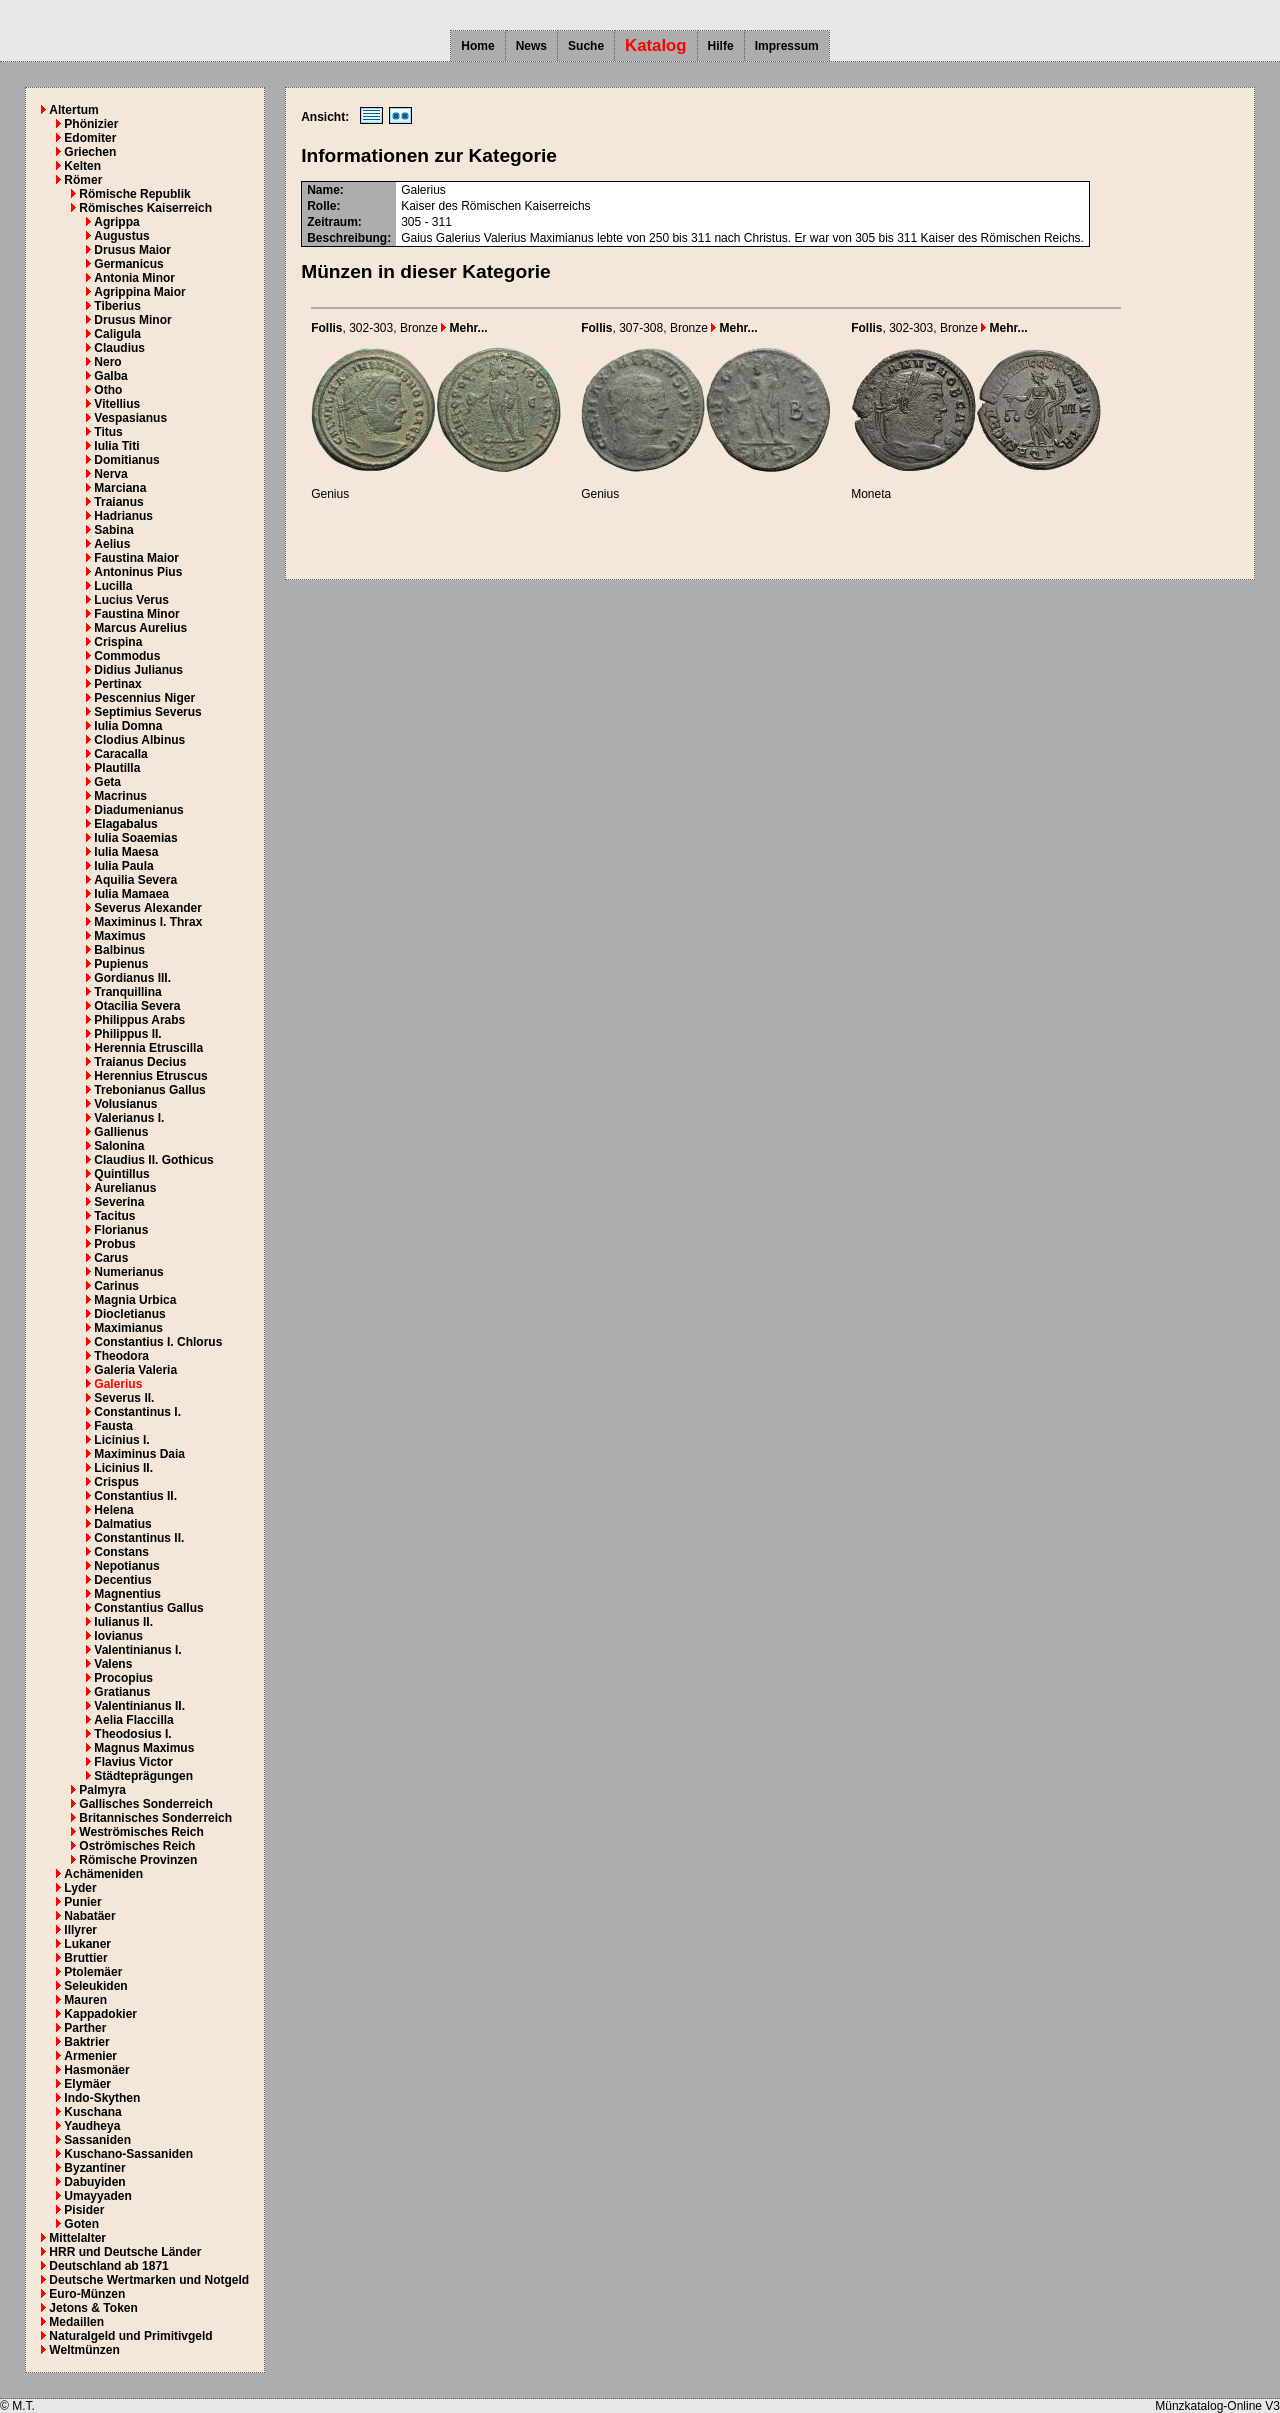 The image size is (1280, 2413). I want to click on Maximinus I. Thrax, so click(148, 922).